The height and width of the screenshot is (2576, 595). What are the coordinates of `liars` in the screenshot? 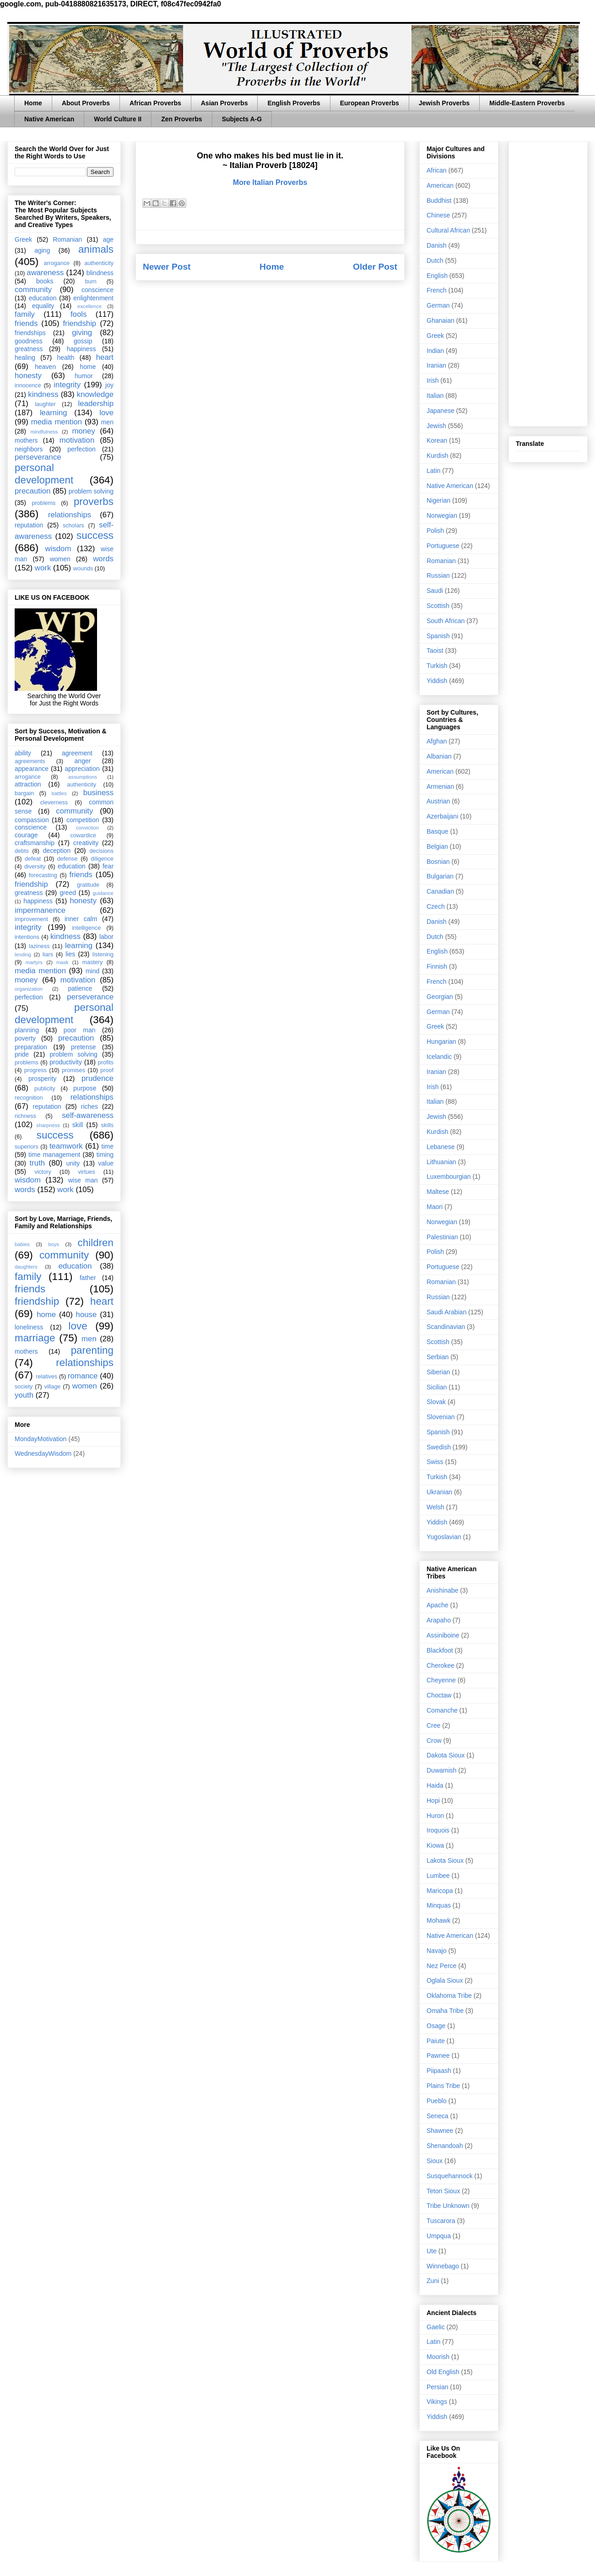 It's located at (48, 954).